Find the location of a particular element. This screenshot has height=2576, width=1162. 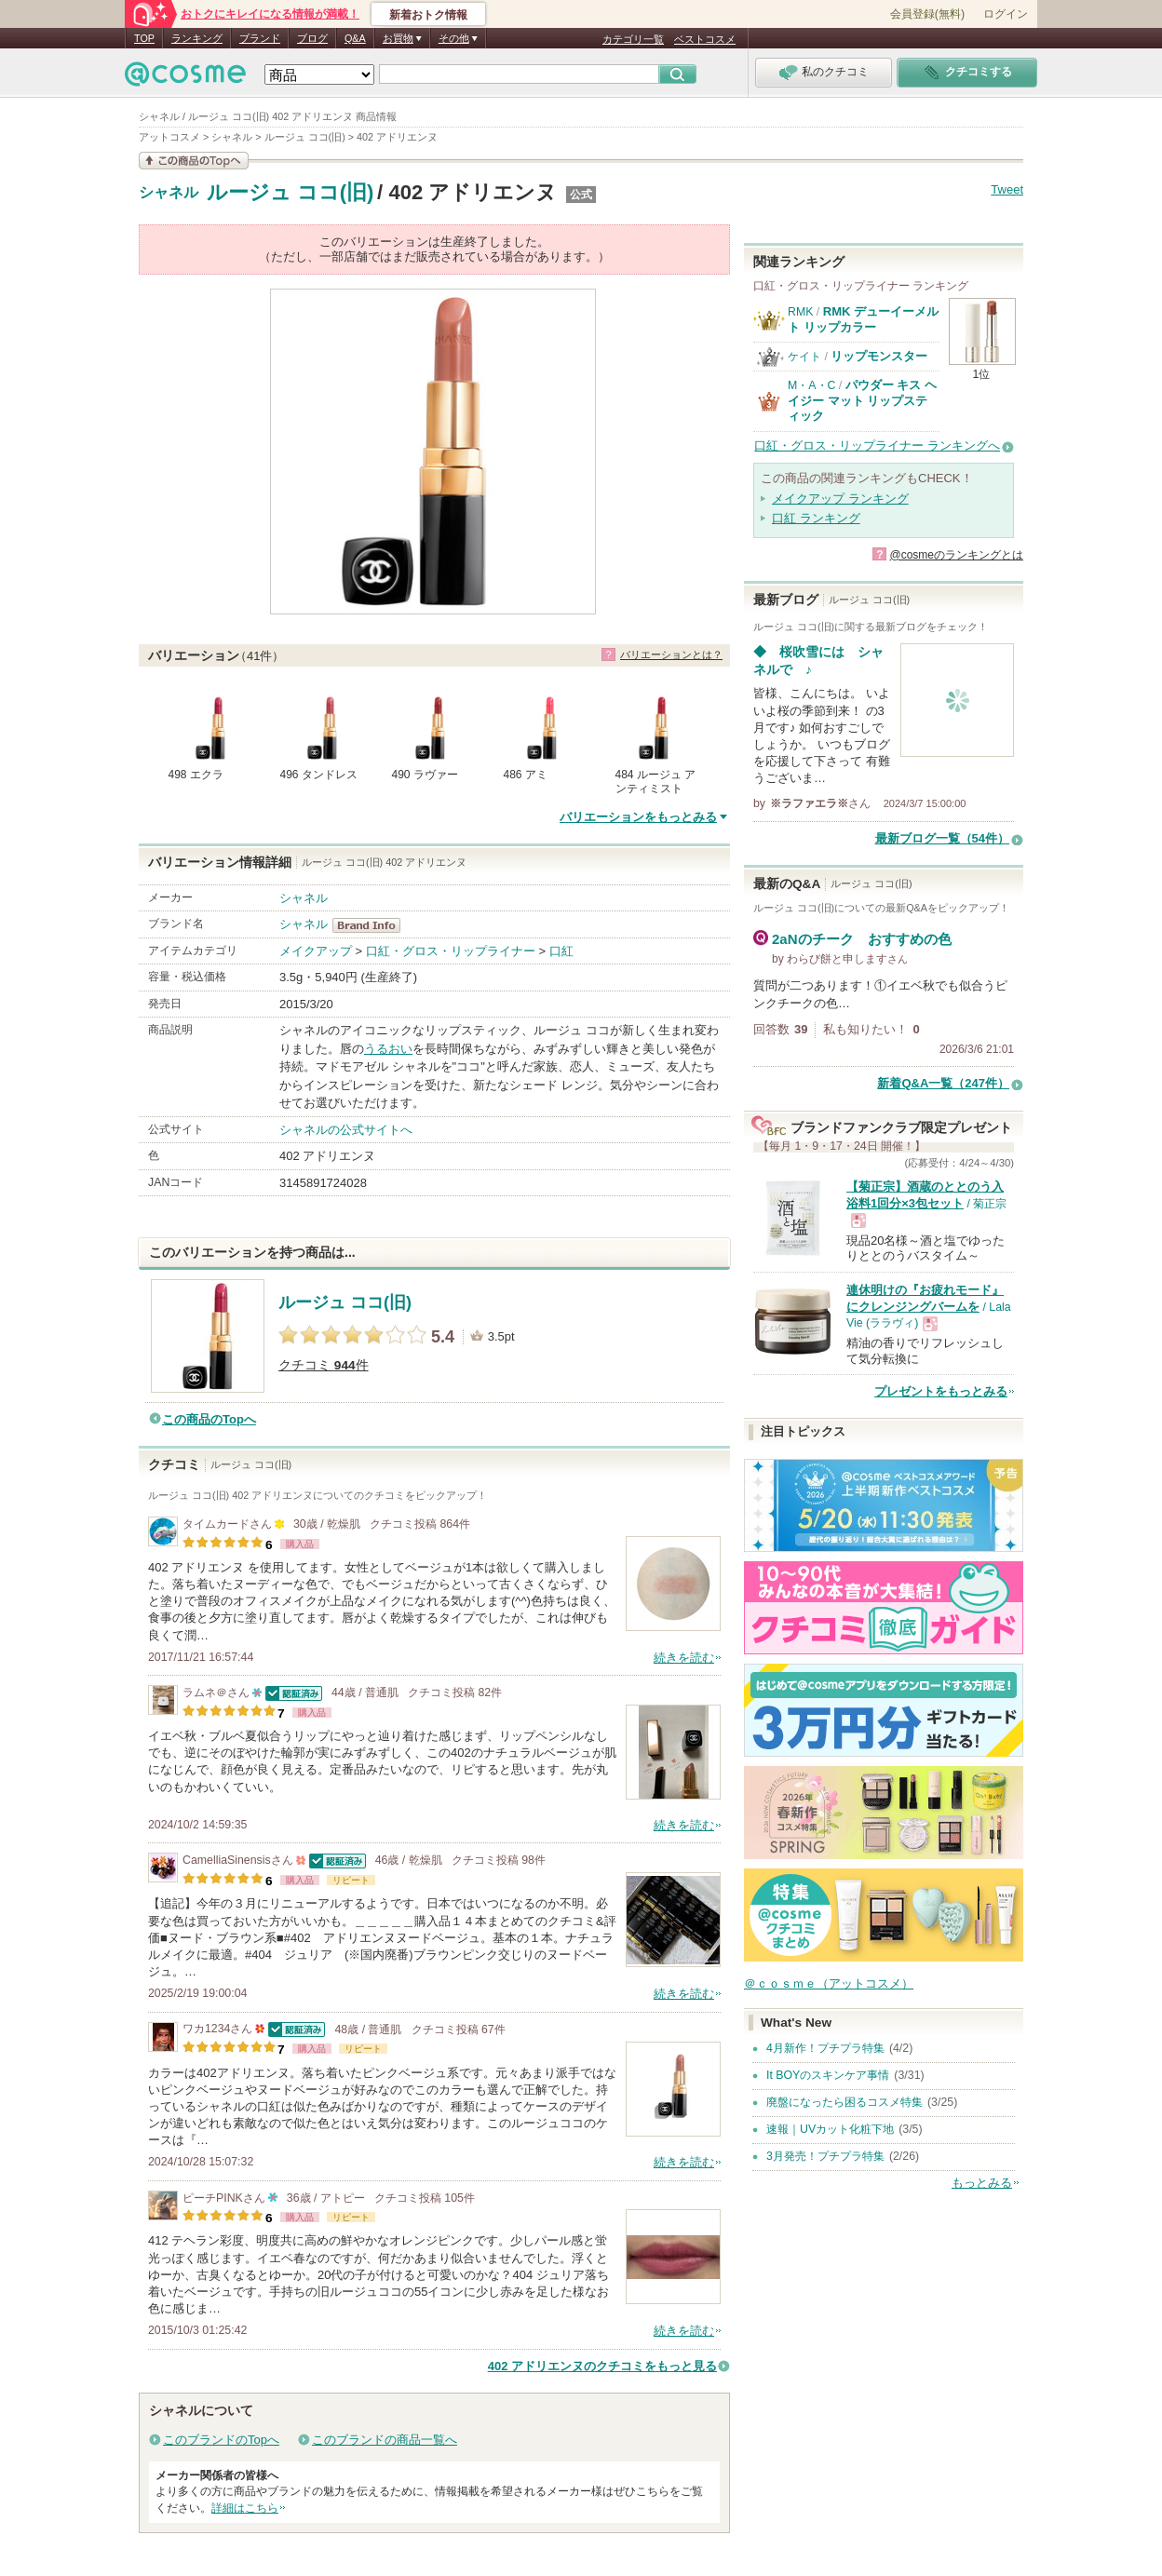

クチコミ 件 is located at coordinates (323, 1365).